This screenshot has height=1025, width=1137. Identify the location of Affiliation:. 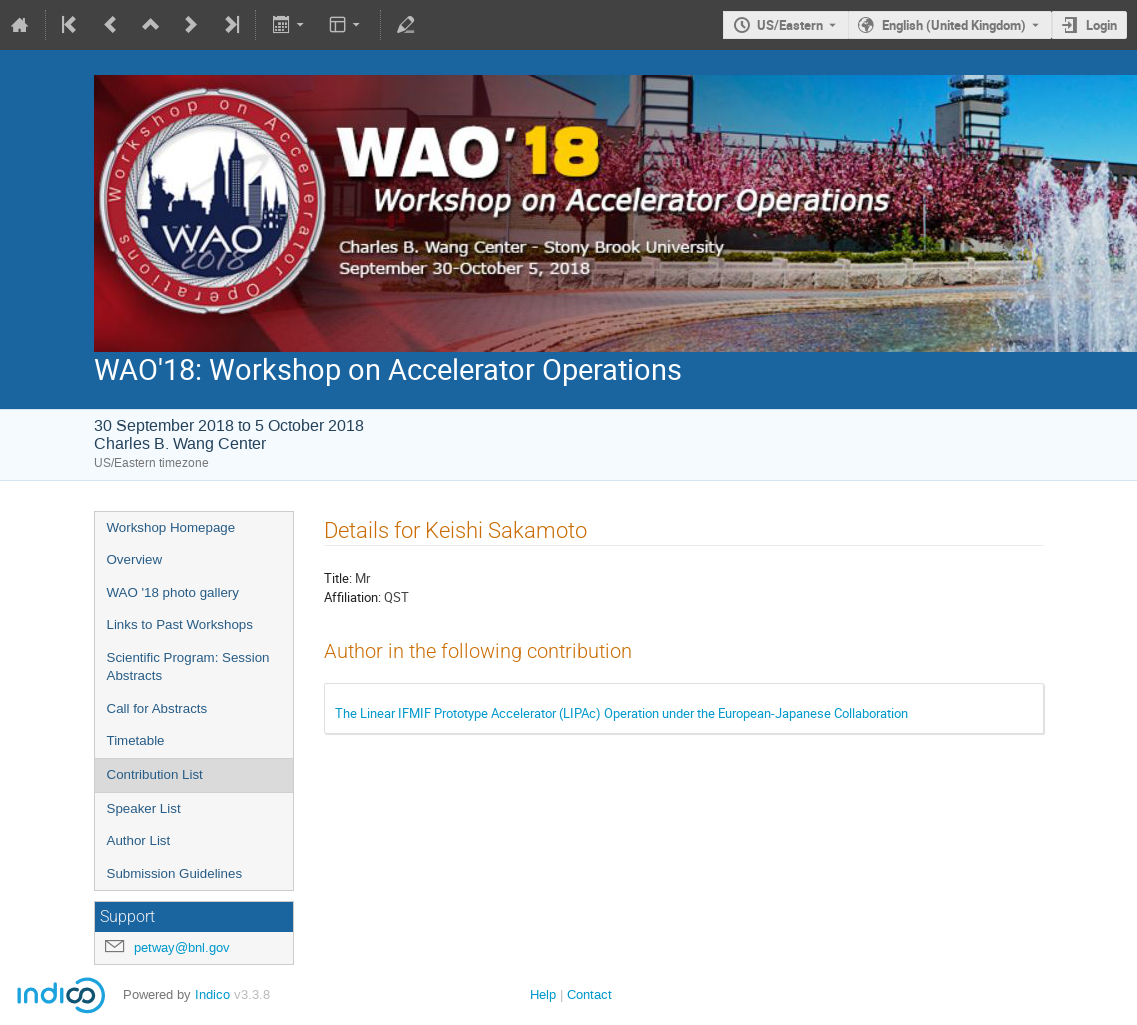
(352, 597).